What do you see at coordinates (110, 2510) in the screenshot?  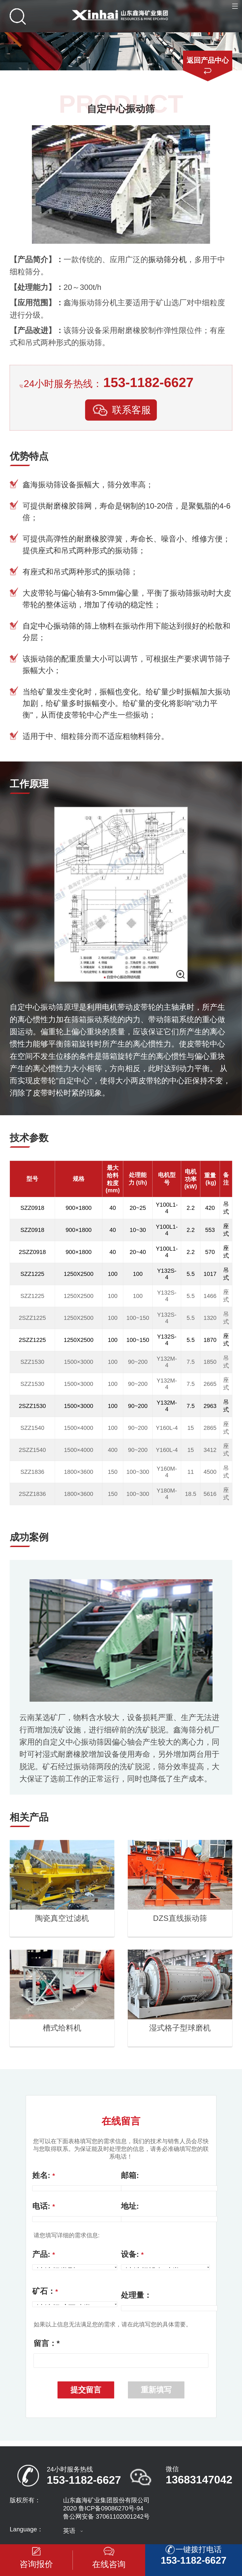 I see `鲁ICP备09086270号-94` at bounding box center [110, 2510].